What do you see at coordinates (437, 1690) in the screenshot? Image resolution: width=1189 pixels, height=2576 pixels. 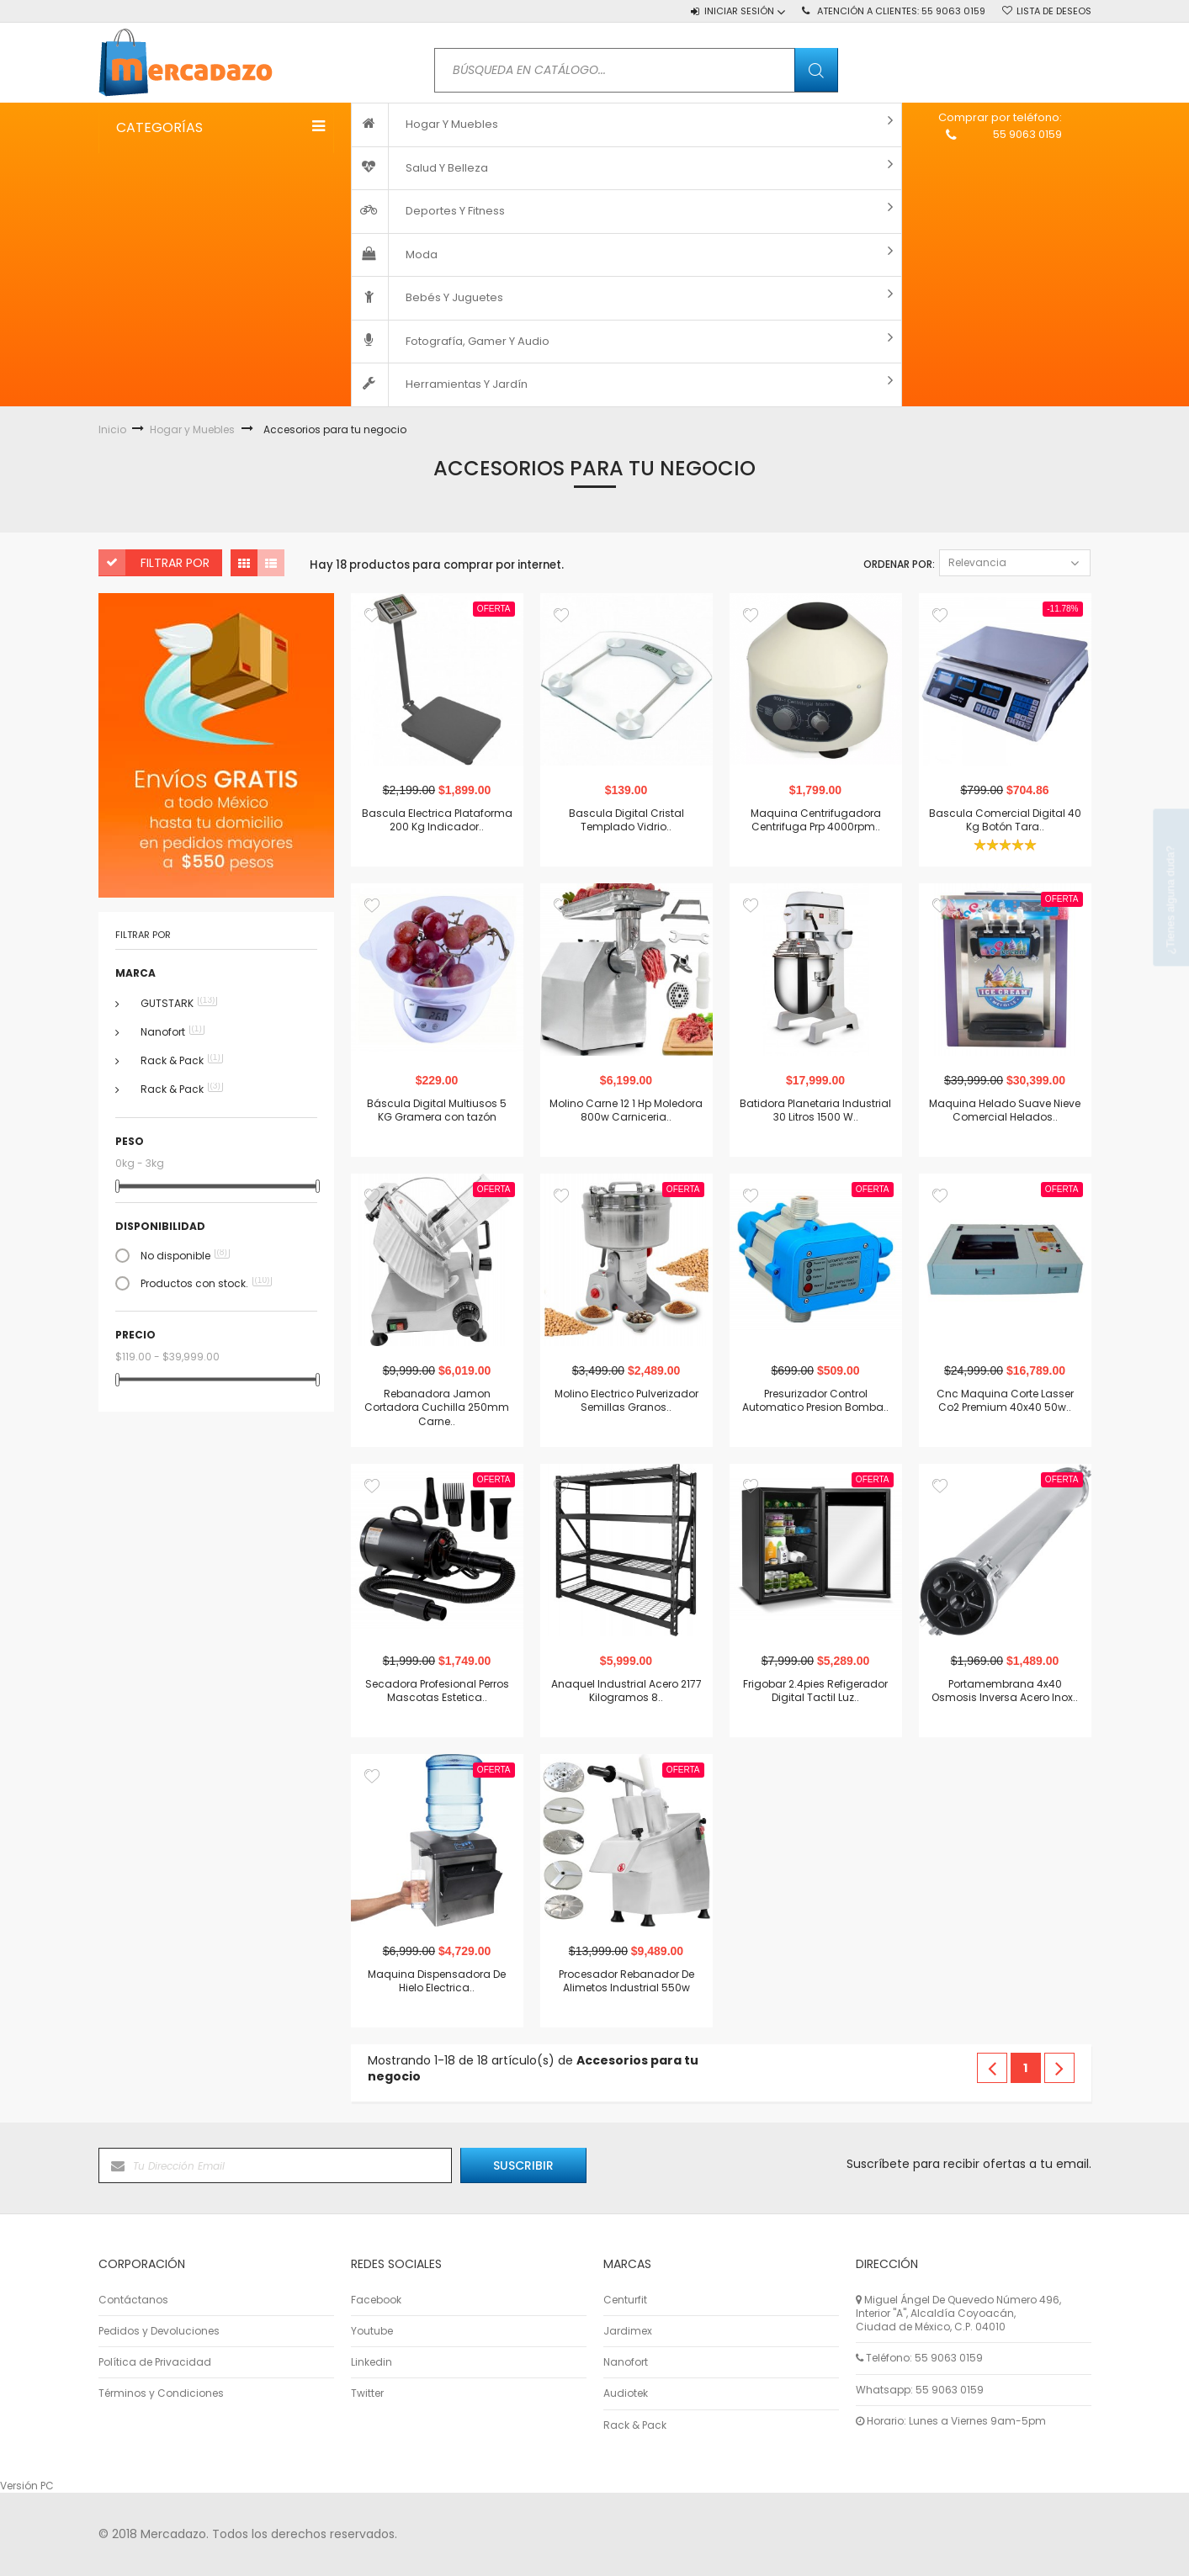 I see `Secadora Profesional Perros Mascotas Estetica..` at bounding box center [437, 1690].